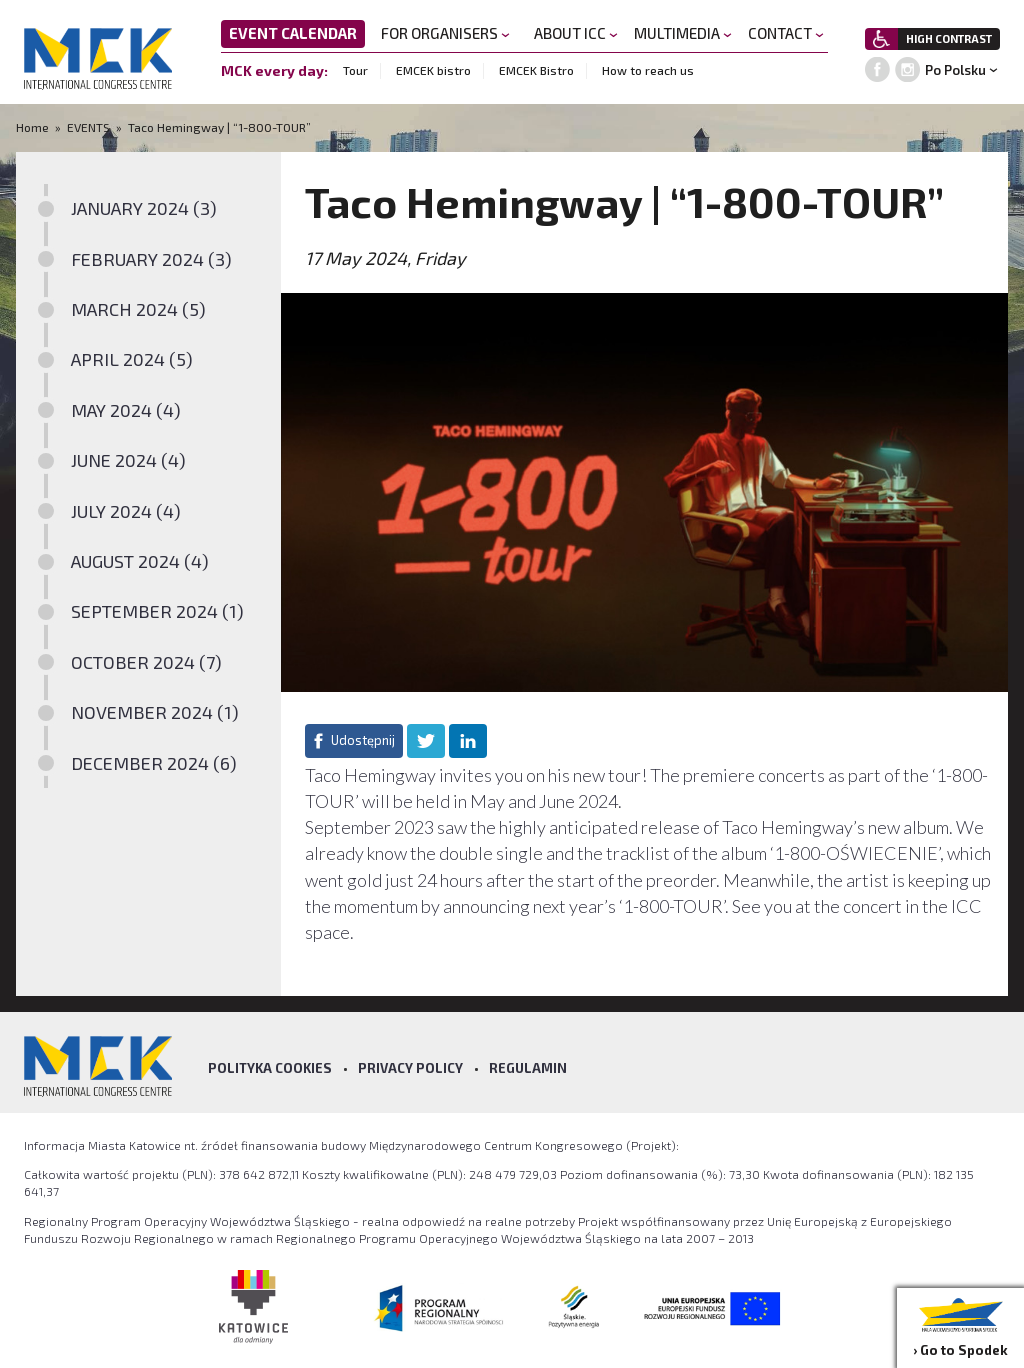 This screenshot has width=1024, height=1368. I want to click on JULY 2024 (4), so click(126, 511).